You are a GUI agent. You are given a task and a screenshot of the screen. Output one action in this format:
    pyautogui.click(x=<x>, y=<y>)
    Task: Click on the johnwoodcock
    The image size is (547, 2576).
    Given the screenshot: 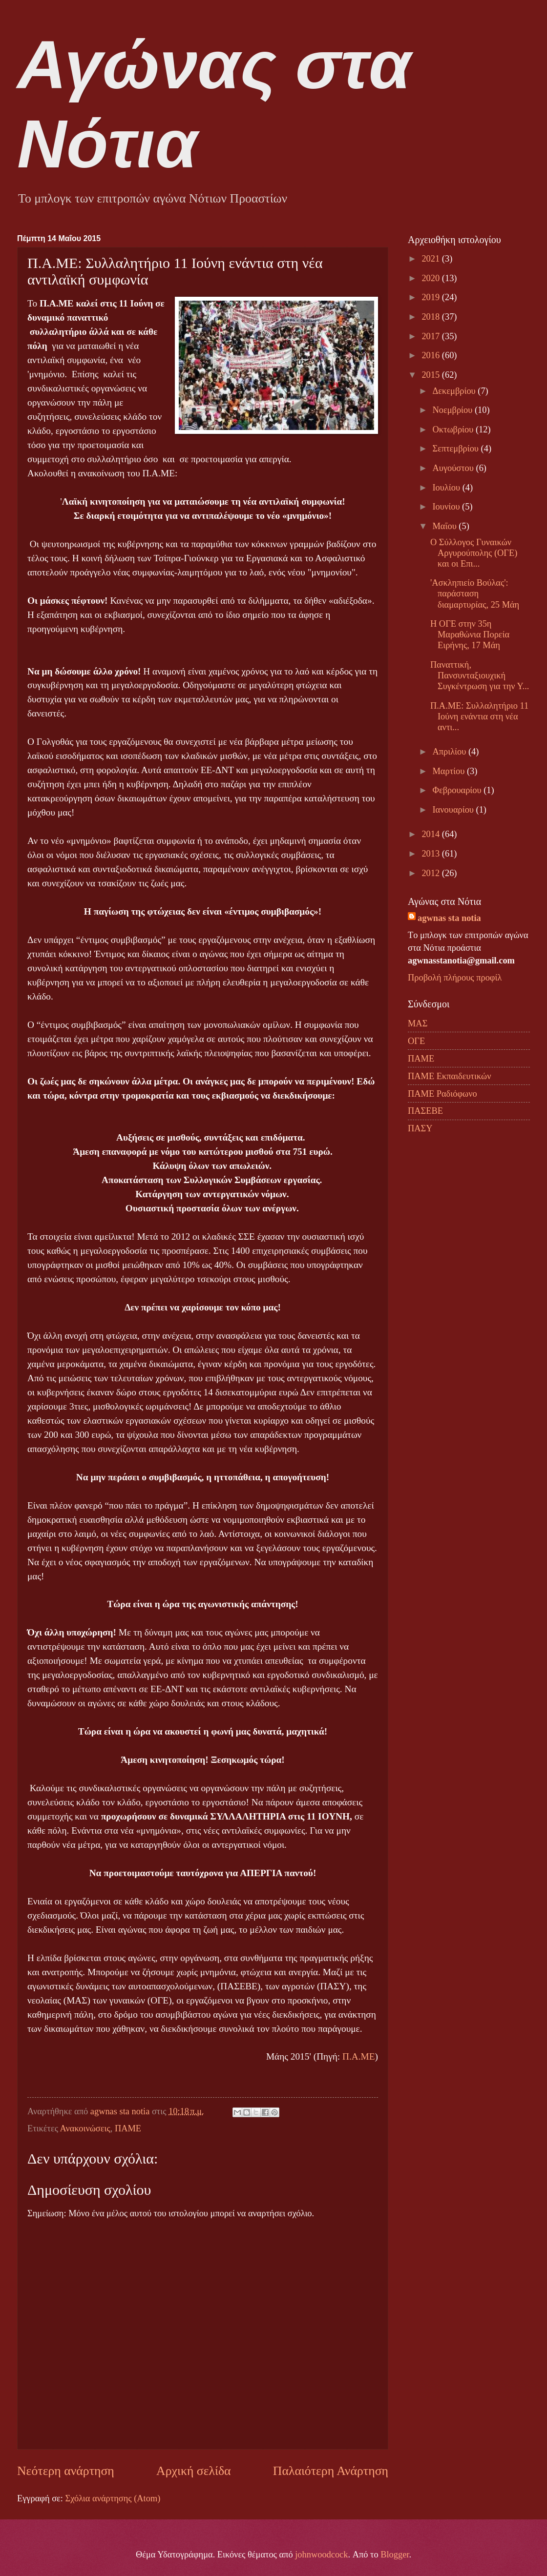 What is the action you would take?
    pyautogui.click(x=321, y=2554)
    